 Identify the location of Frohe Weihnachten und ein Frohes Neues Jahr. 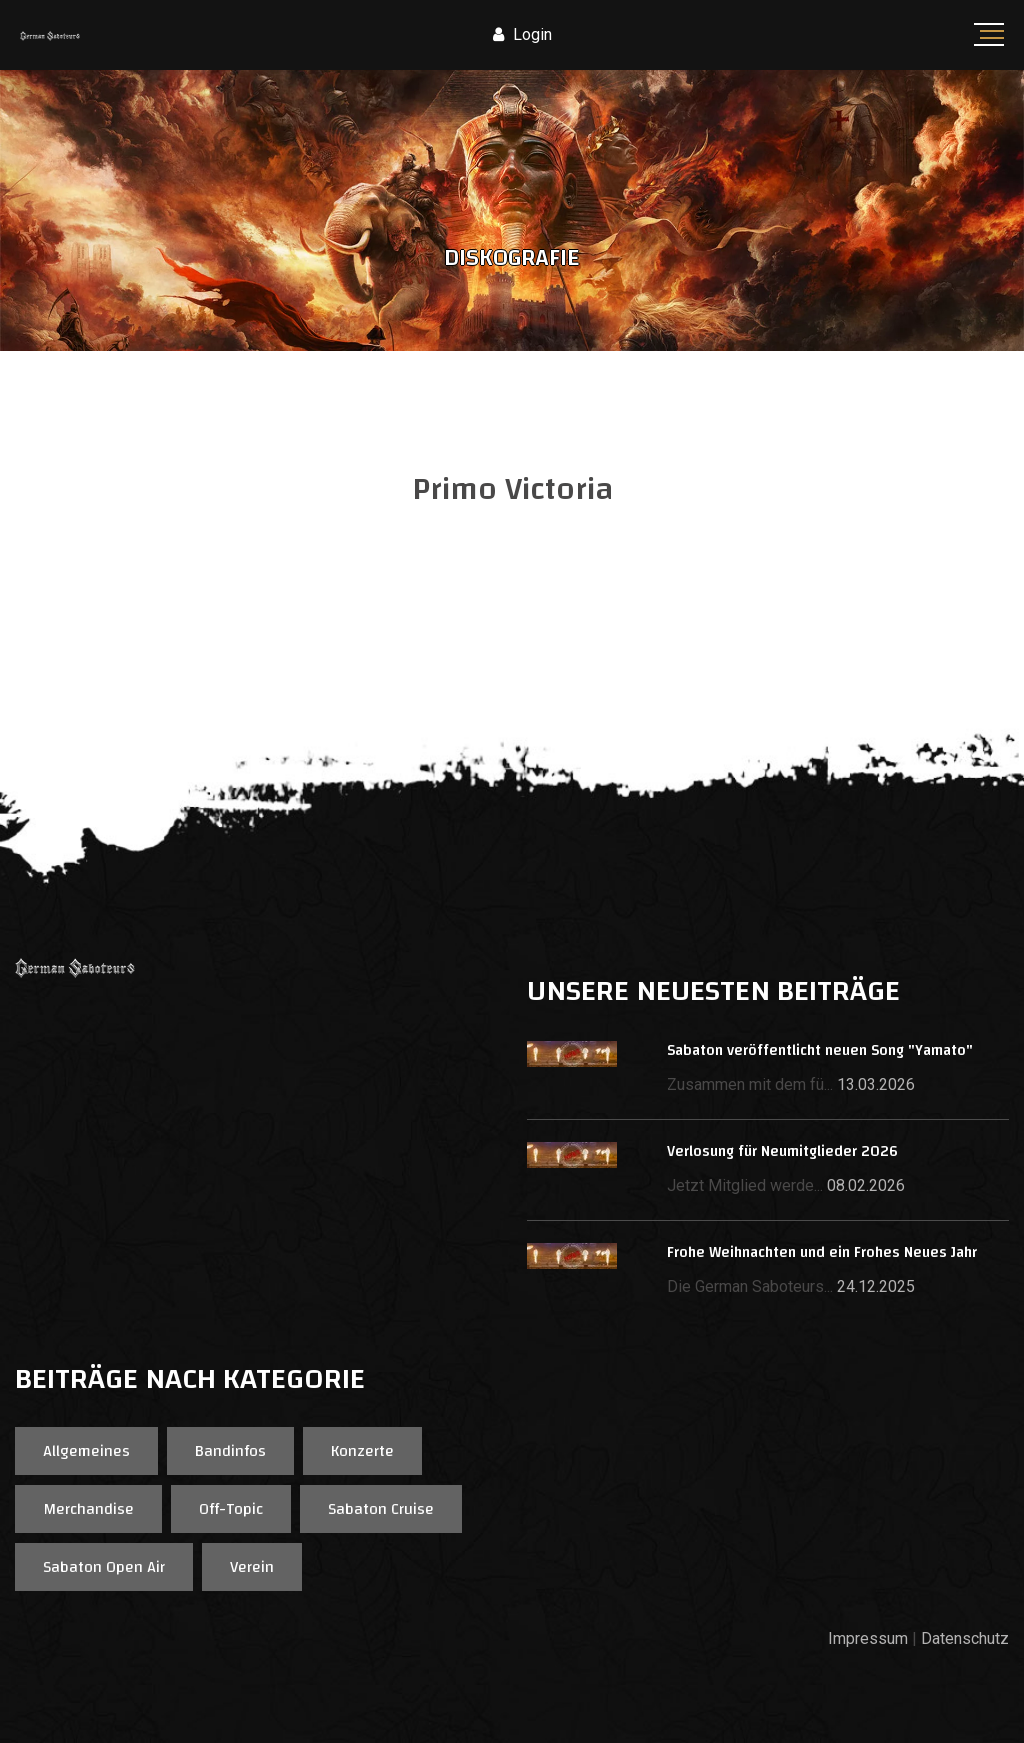
(822, 1252).